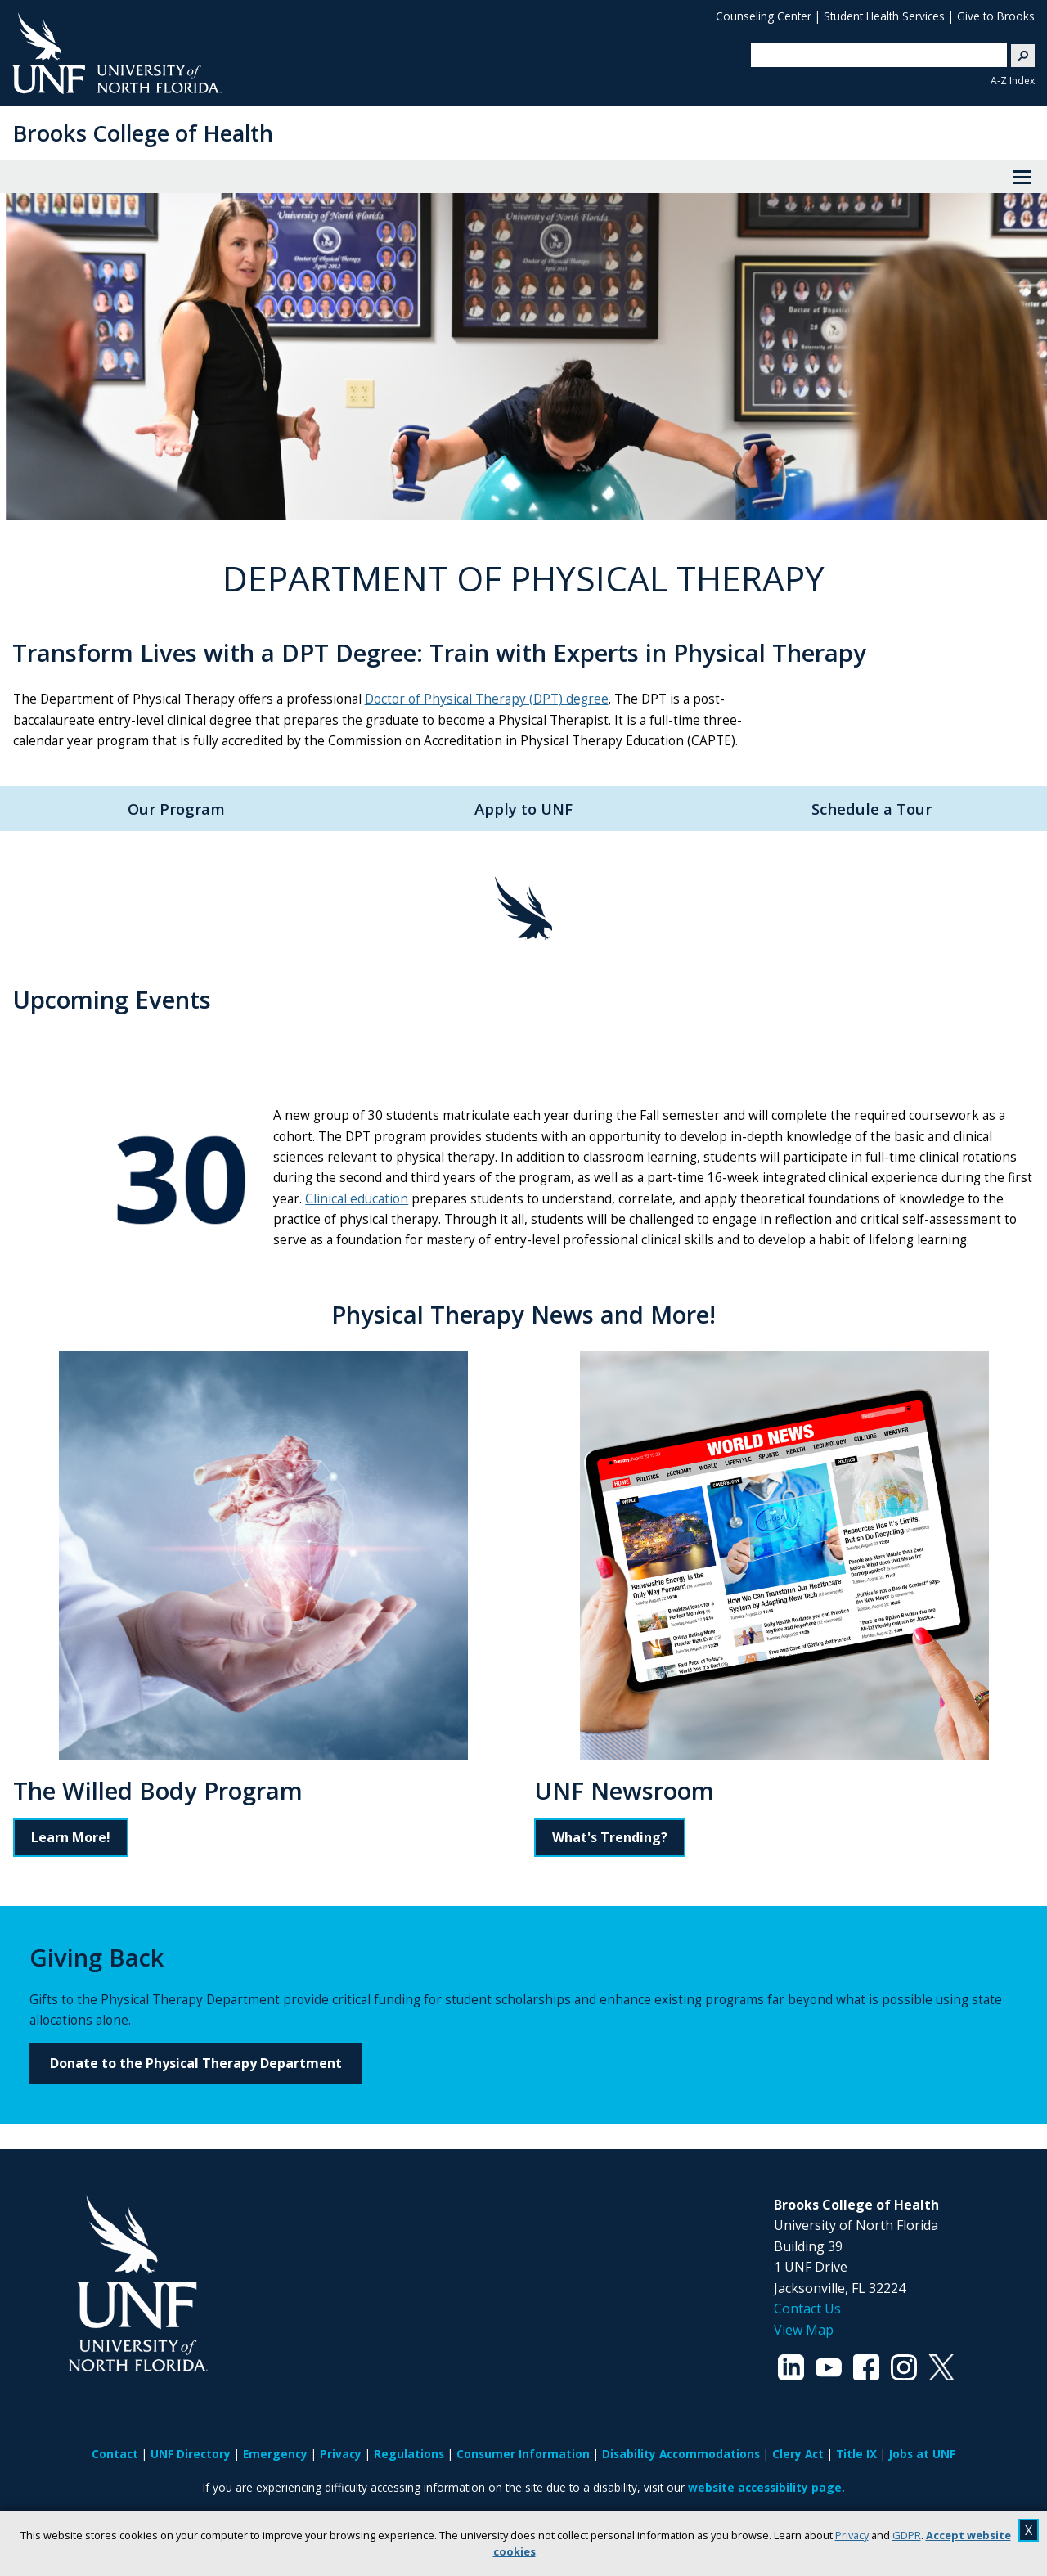 The height and width of the screenshot is (2576, 1047). I want to click on GDPR, so click(906, 2535).